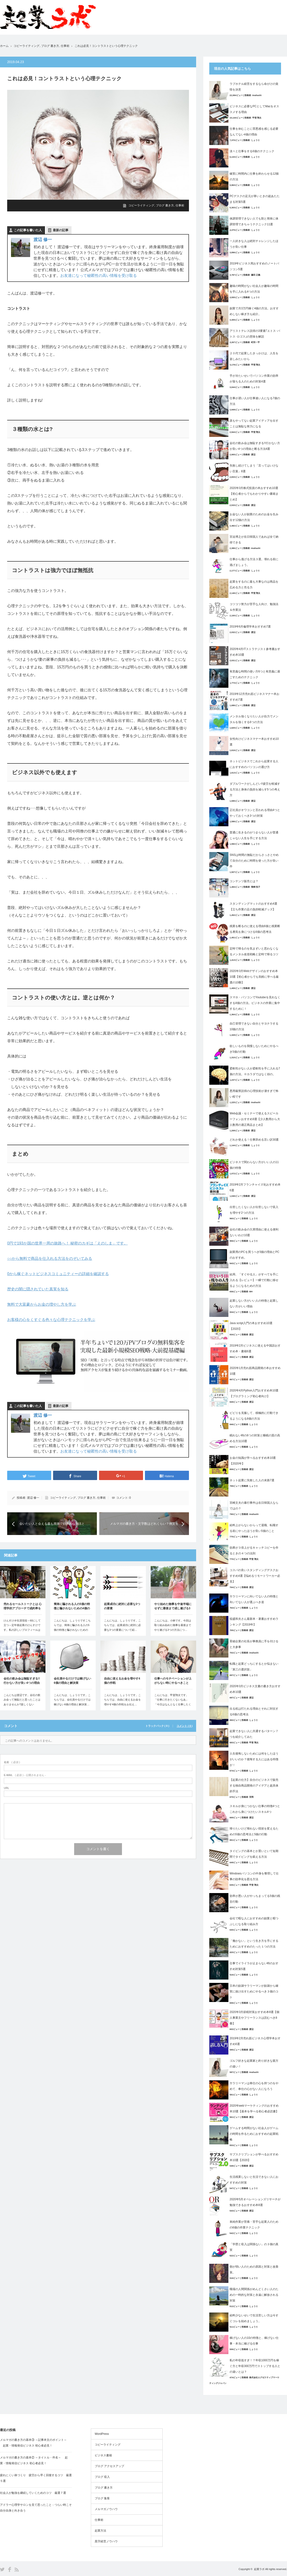 Image resolution: width=287 pixels, height=2576 pixels. Describe the element at coordinates (72, 1606) in the screenshot. I see `簡単に騙される人の5個の特徴と騙されないための4個の考え方` at that location.